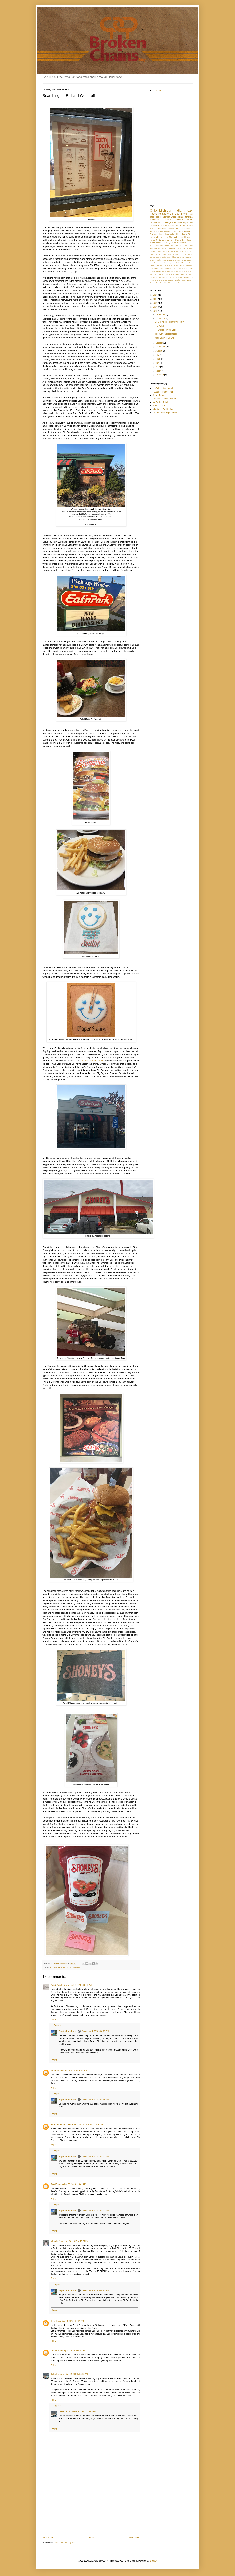 Image resolution: width=235 pixels, height=2576 pixels. Describe the element at coordinates (152, 246) in the screenshot. I see `Zesto` at that location.